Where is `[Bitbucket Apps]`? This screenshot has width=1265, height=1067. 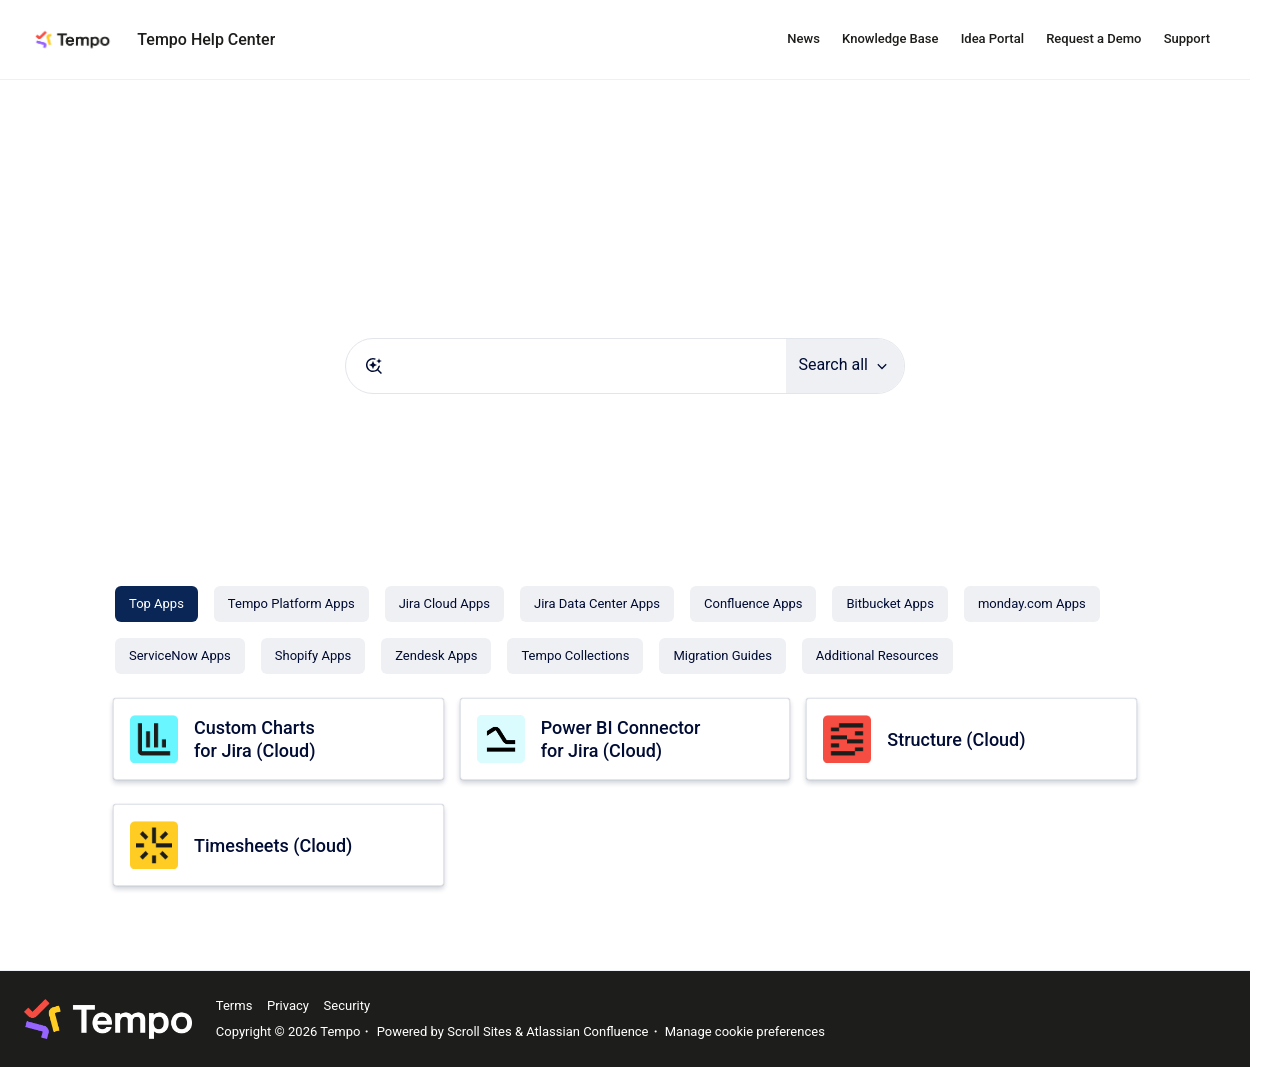 [Bitbucket Apps] is located at coordinates (889, 604).